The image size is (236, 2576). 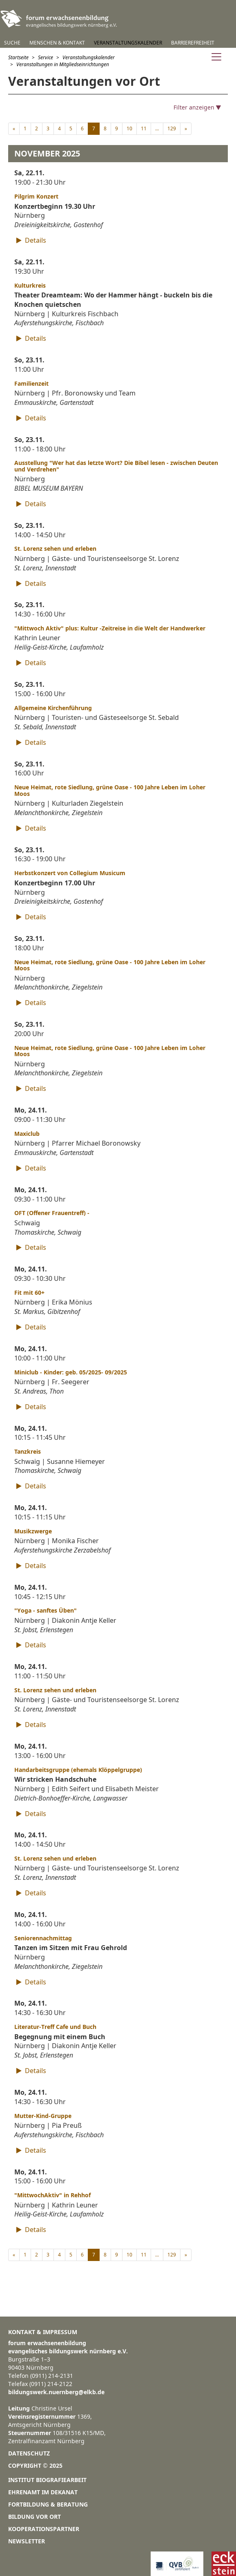 I want to click on Allgemeine Kirchenführung, so click(x=53, y=708).